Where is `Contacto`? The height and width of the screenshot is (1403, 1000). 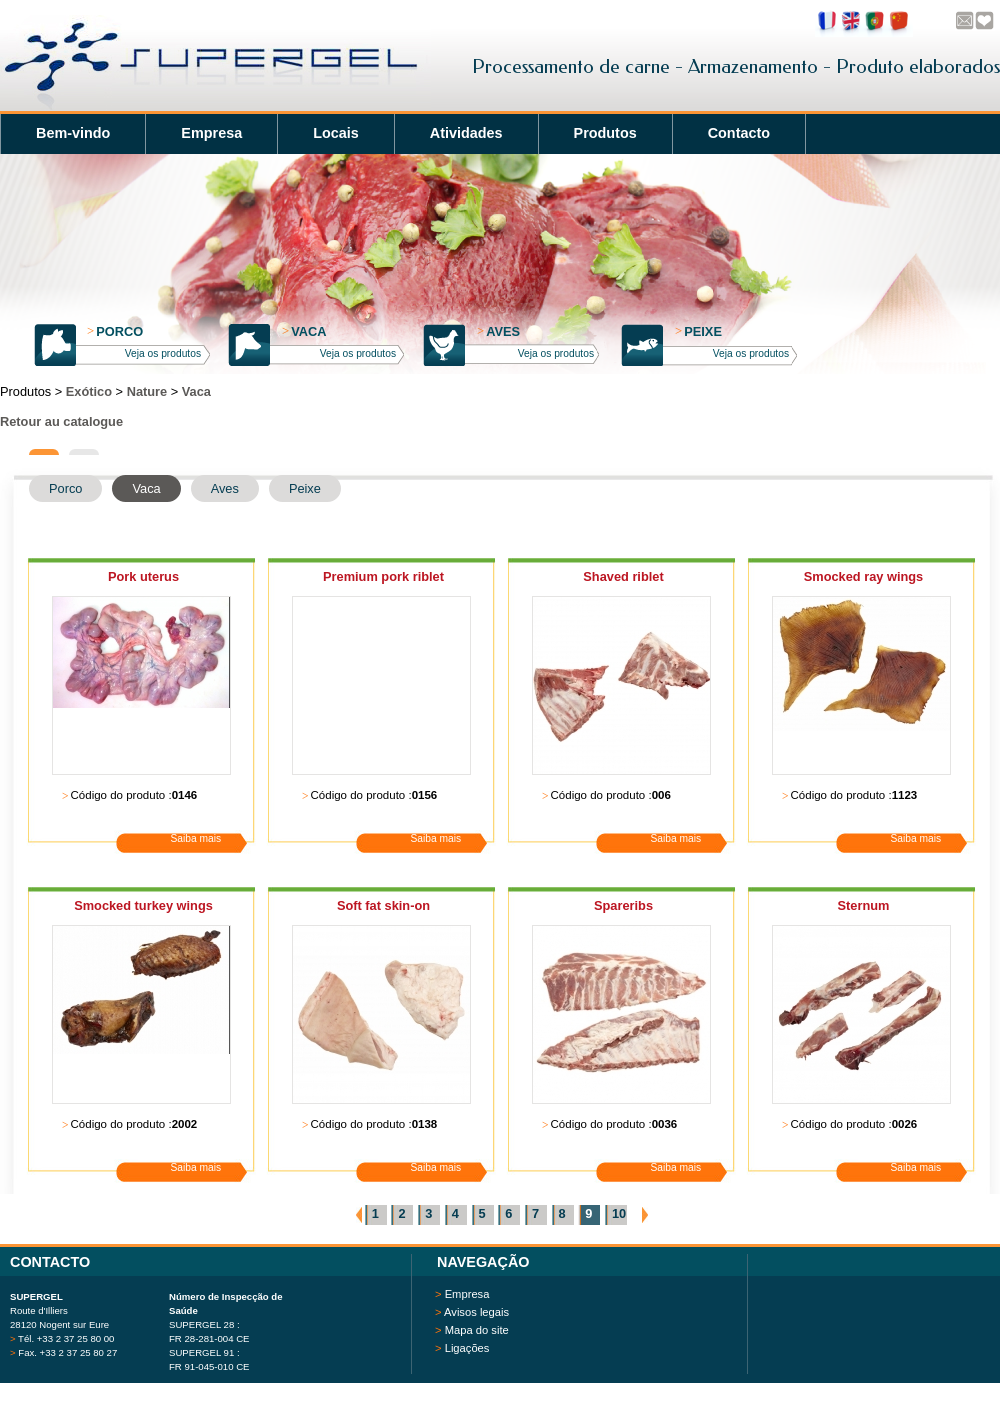 Contacto is located at coordinates (739, 133).